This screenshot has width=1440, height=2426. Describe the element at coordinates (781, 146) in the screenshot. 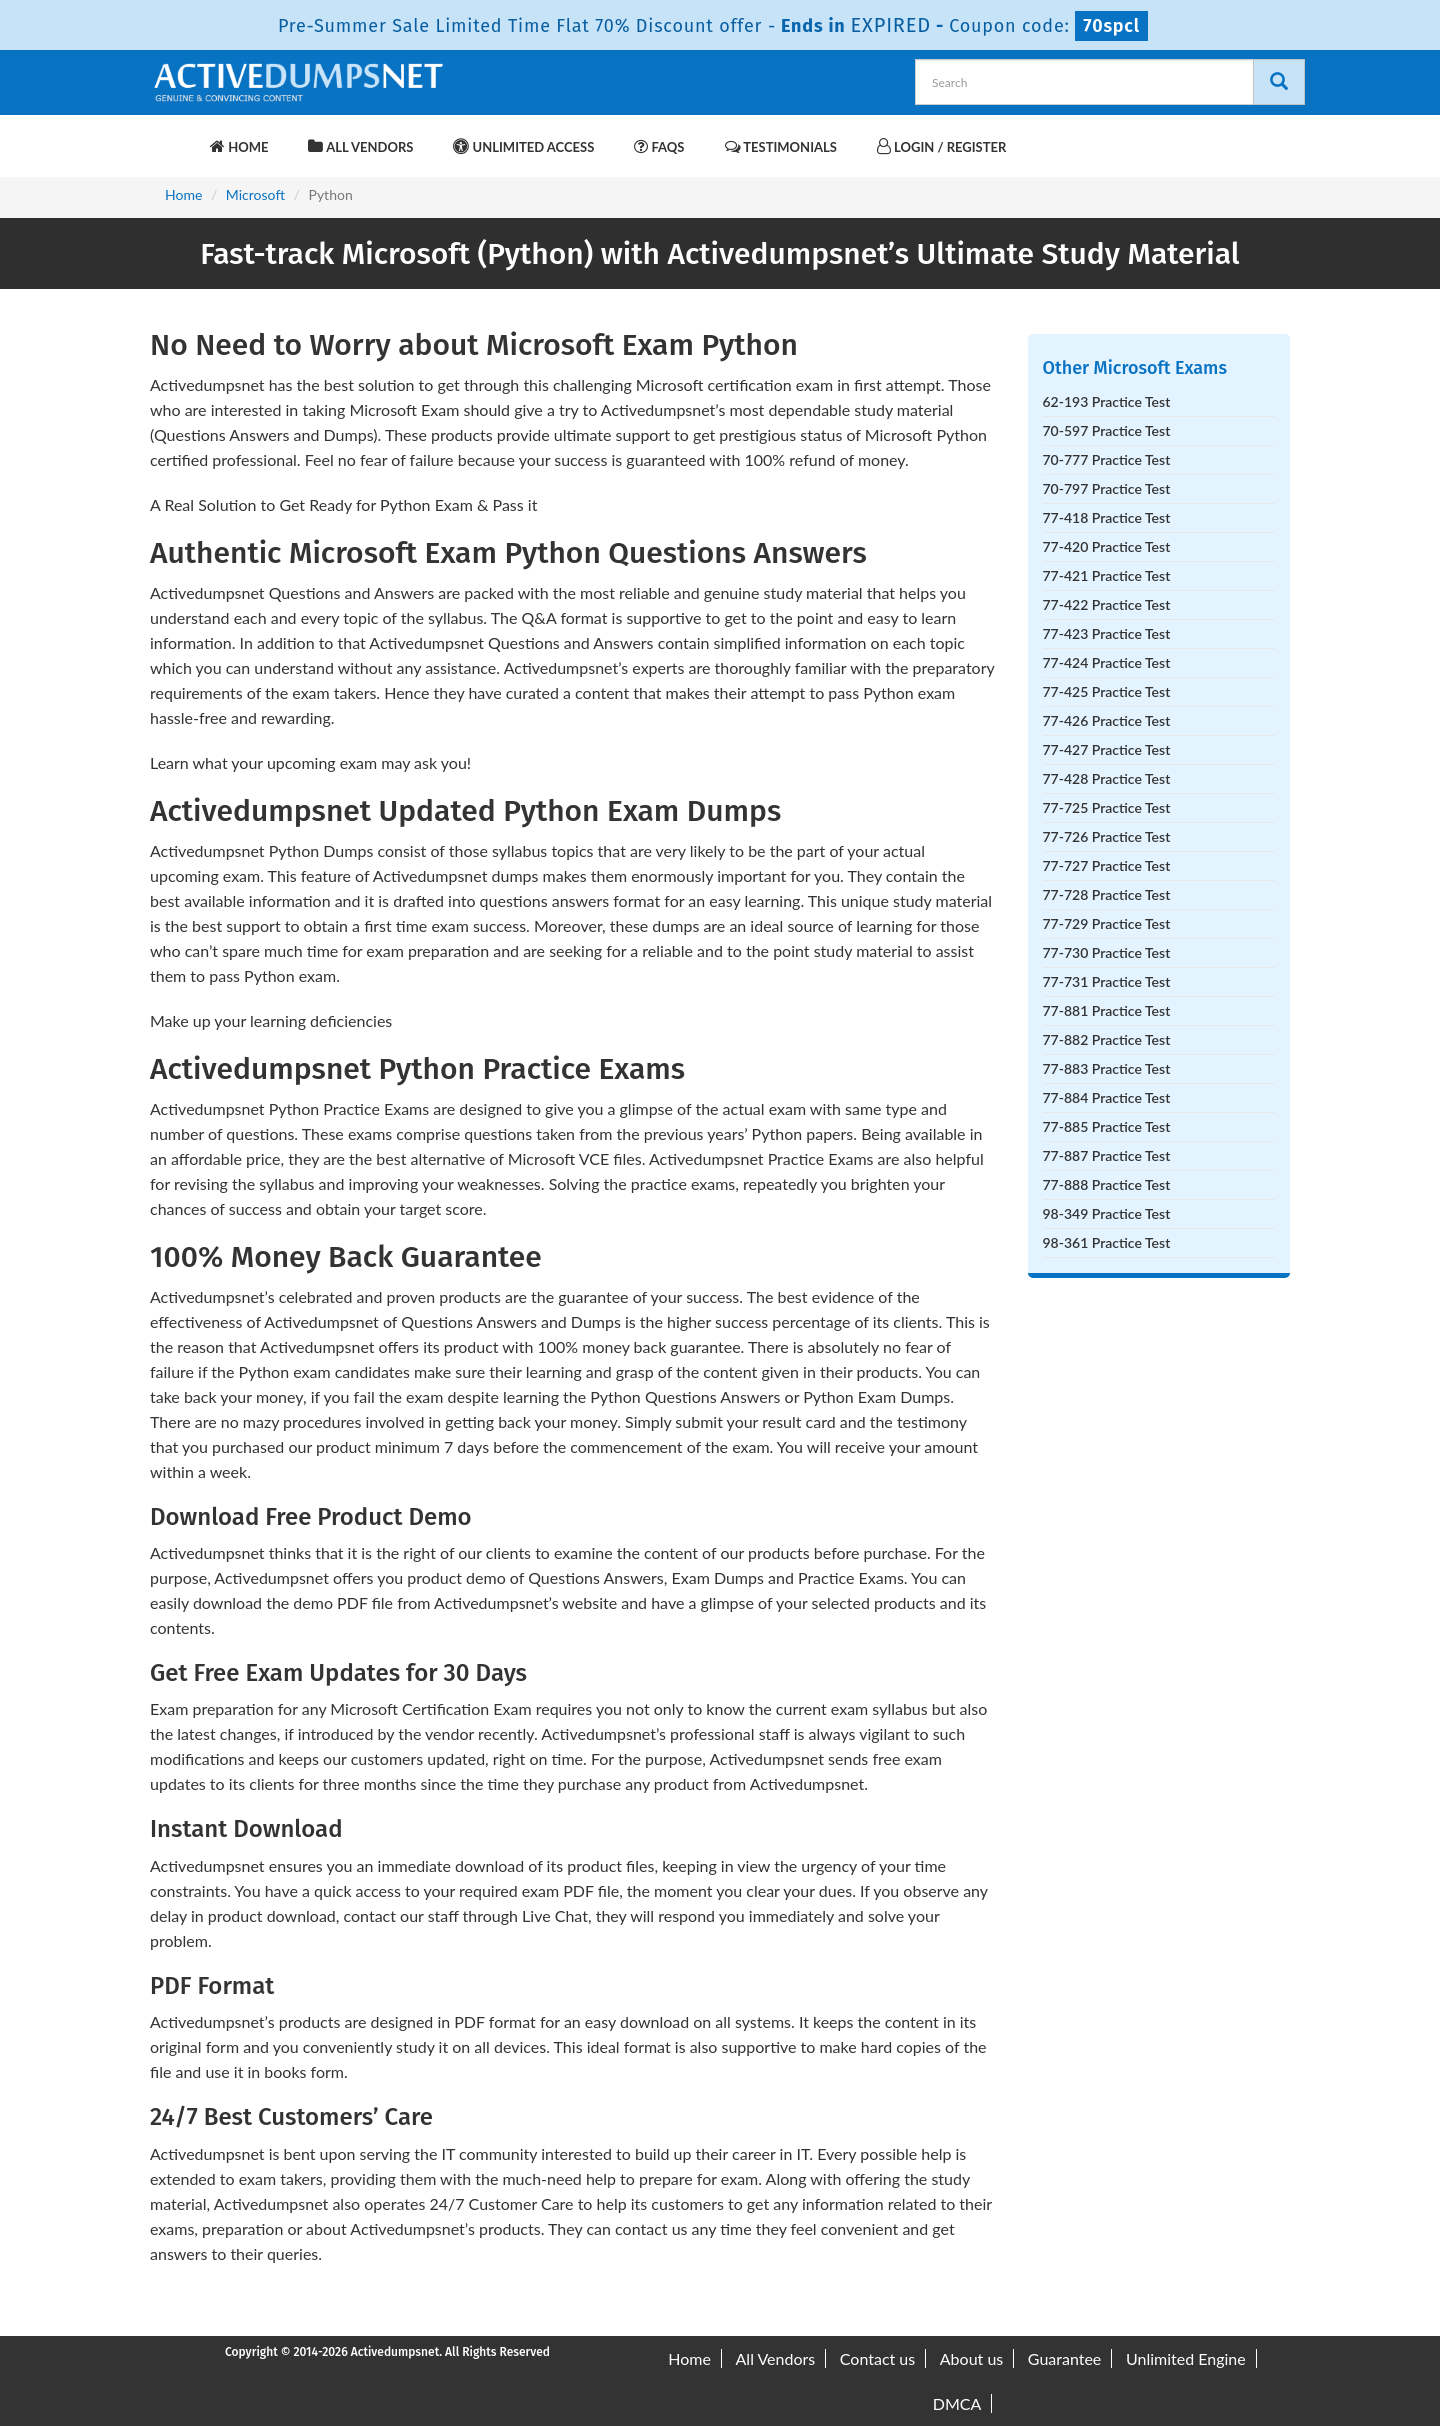

I see `Testimonials` at that location.